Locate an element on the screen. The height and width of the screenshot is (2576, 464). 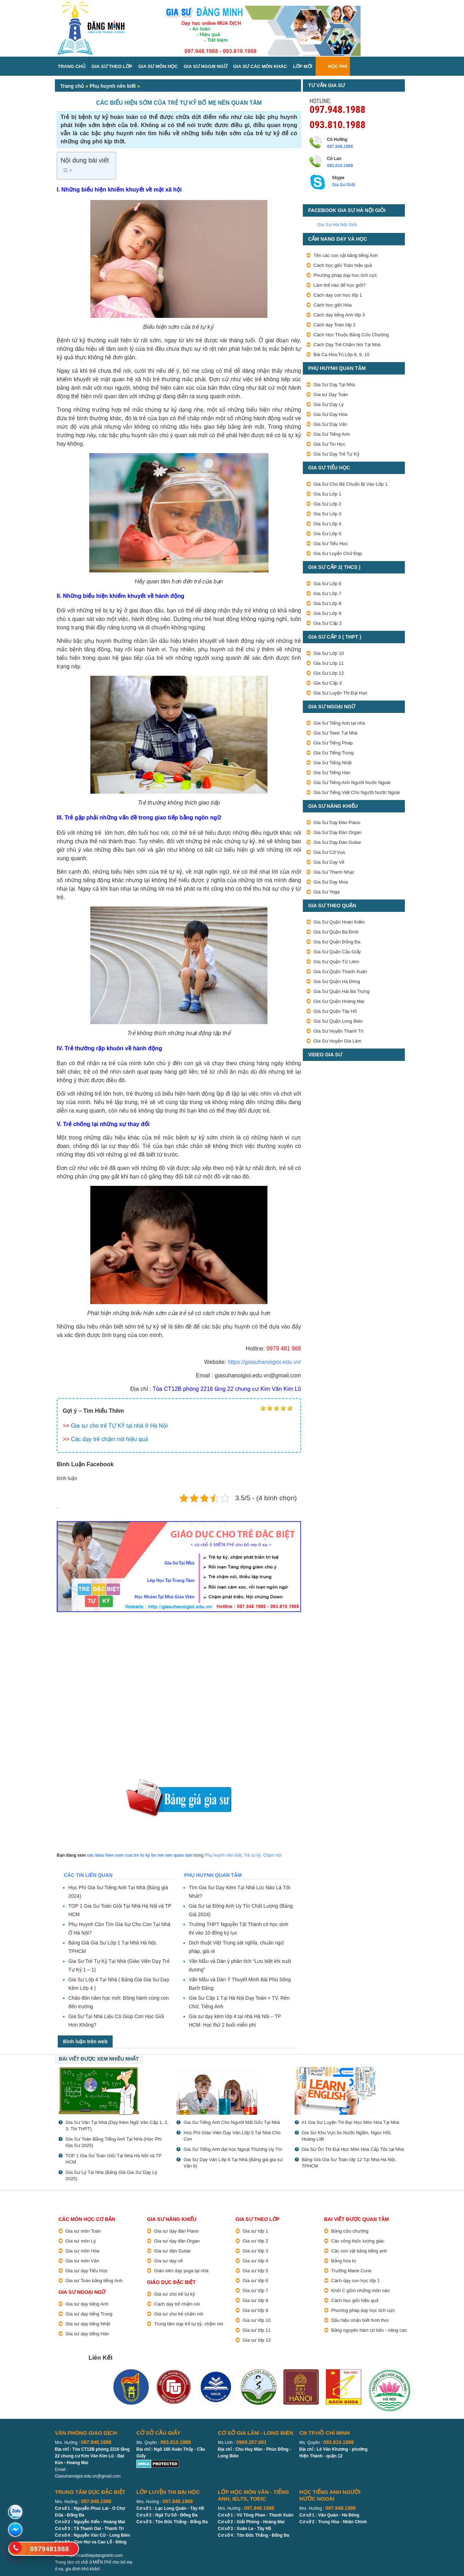
Gia sư lớp 5 is located at coordinates (255, 2270).